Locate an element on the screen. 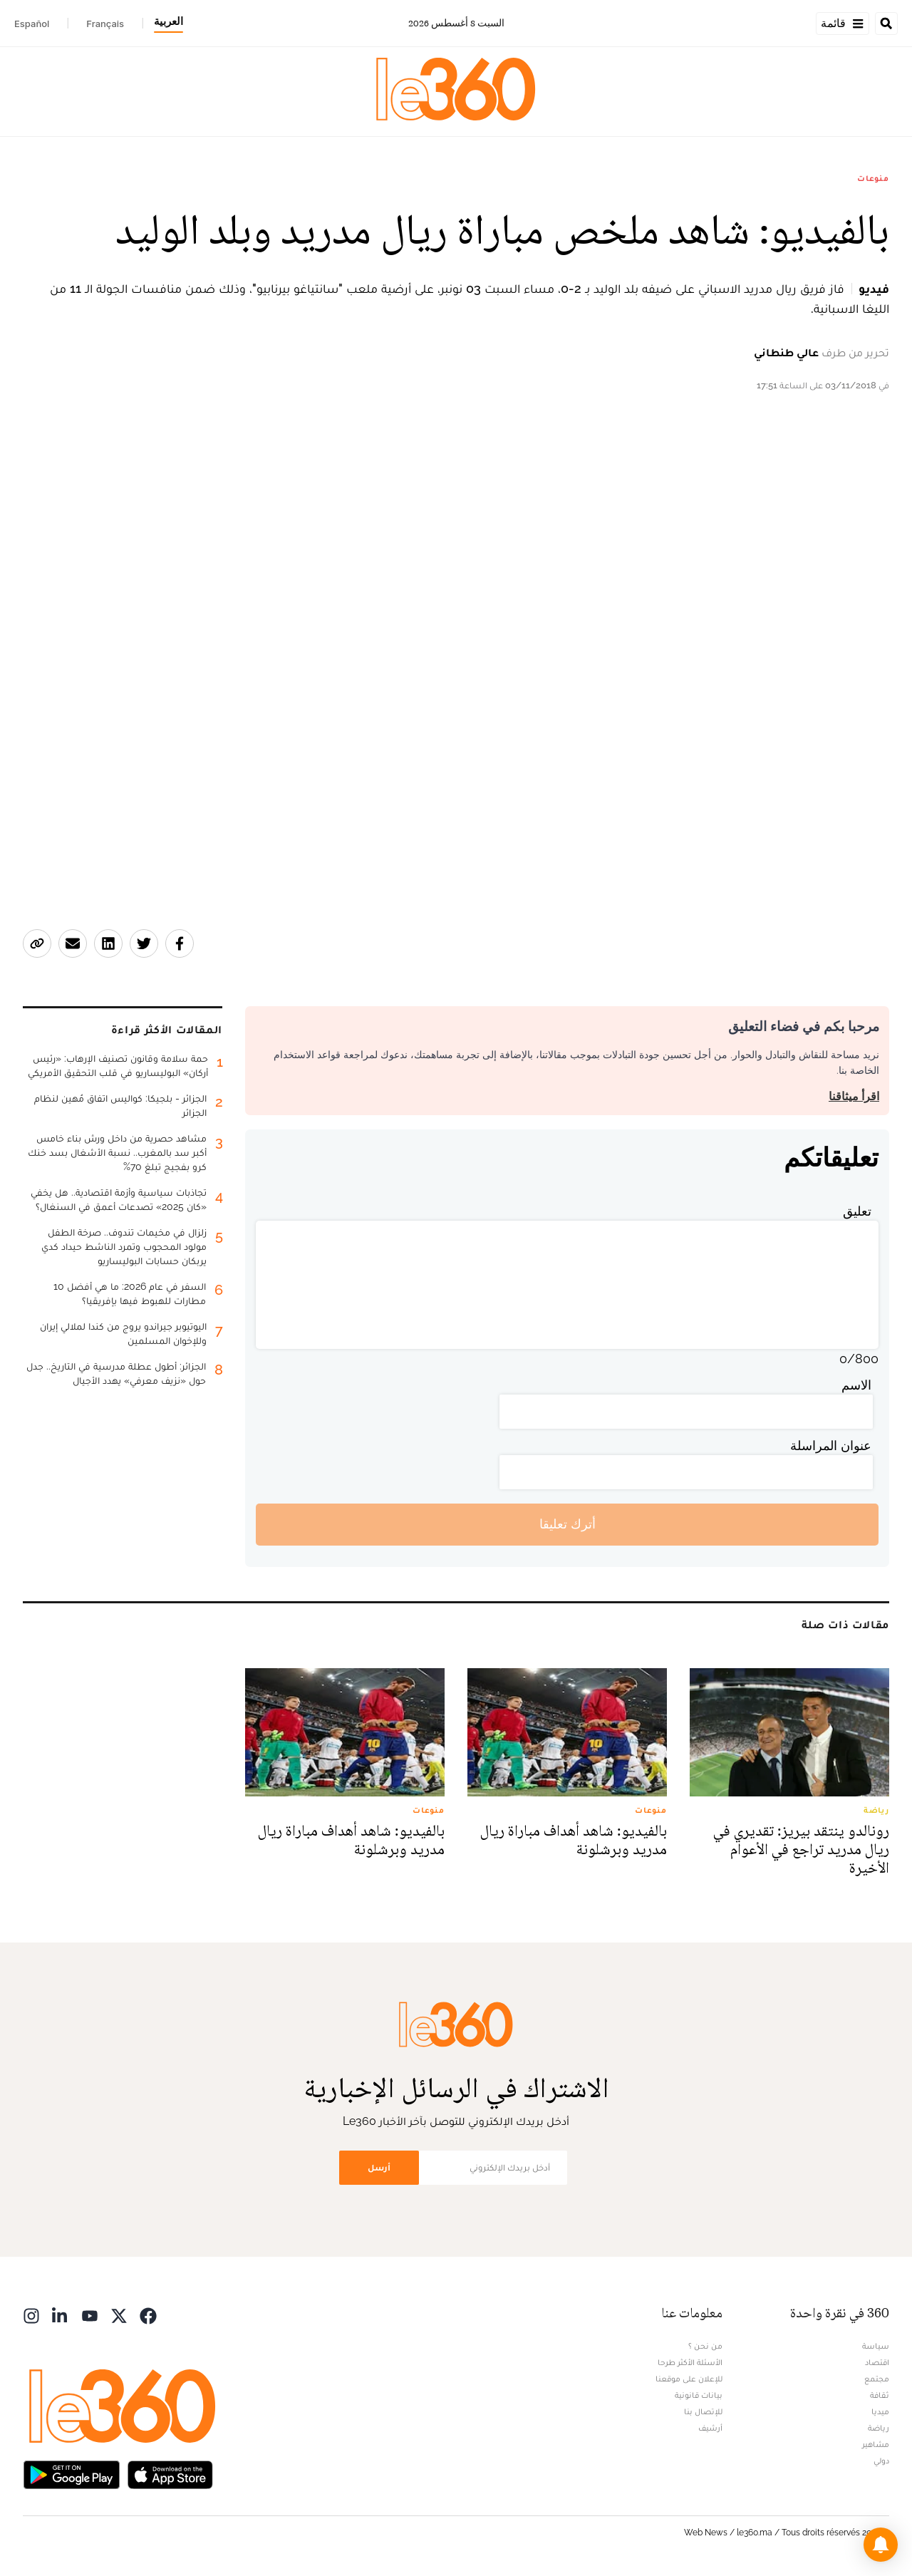 The height and width of the screenshot is (2576, 912). للإعلان على موقعنا is located at coordinates (689, 2379).